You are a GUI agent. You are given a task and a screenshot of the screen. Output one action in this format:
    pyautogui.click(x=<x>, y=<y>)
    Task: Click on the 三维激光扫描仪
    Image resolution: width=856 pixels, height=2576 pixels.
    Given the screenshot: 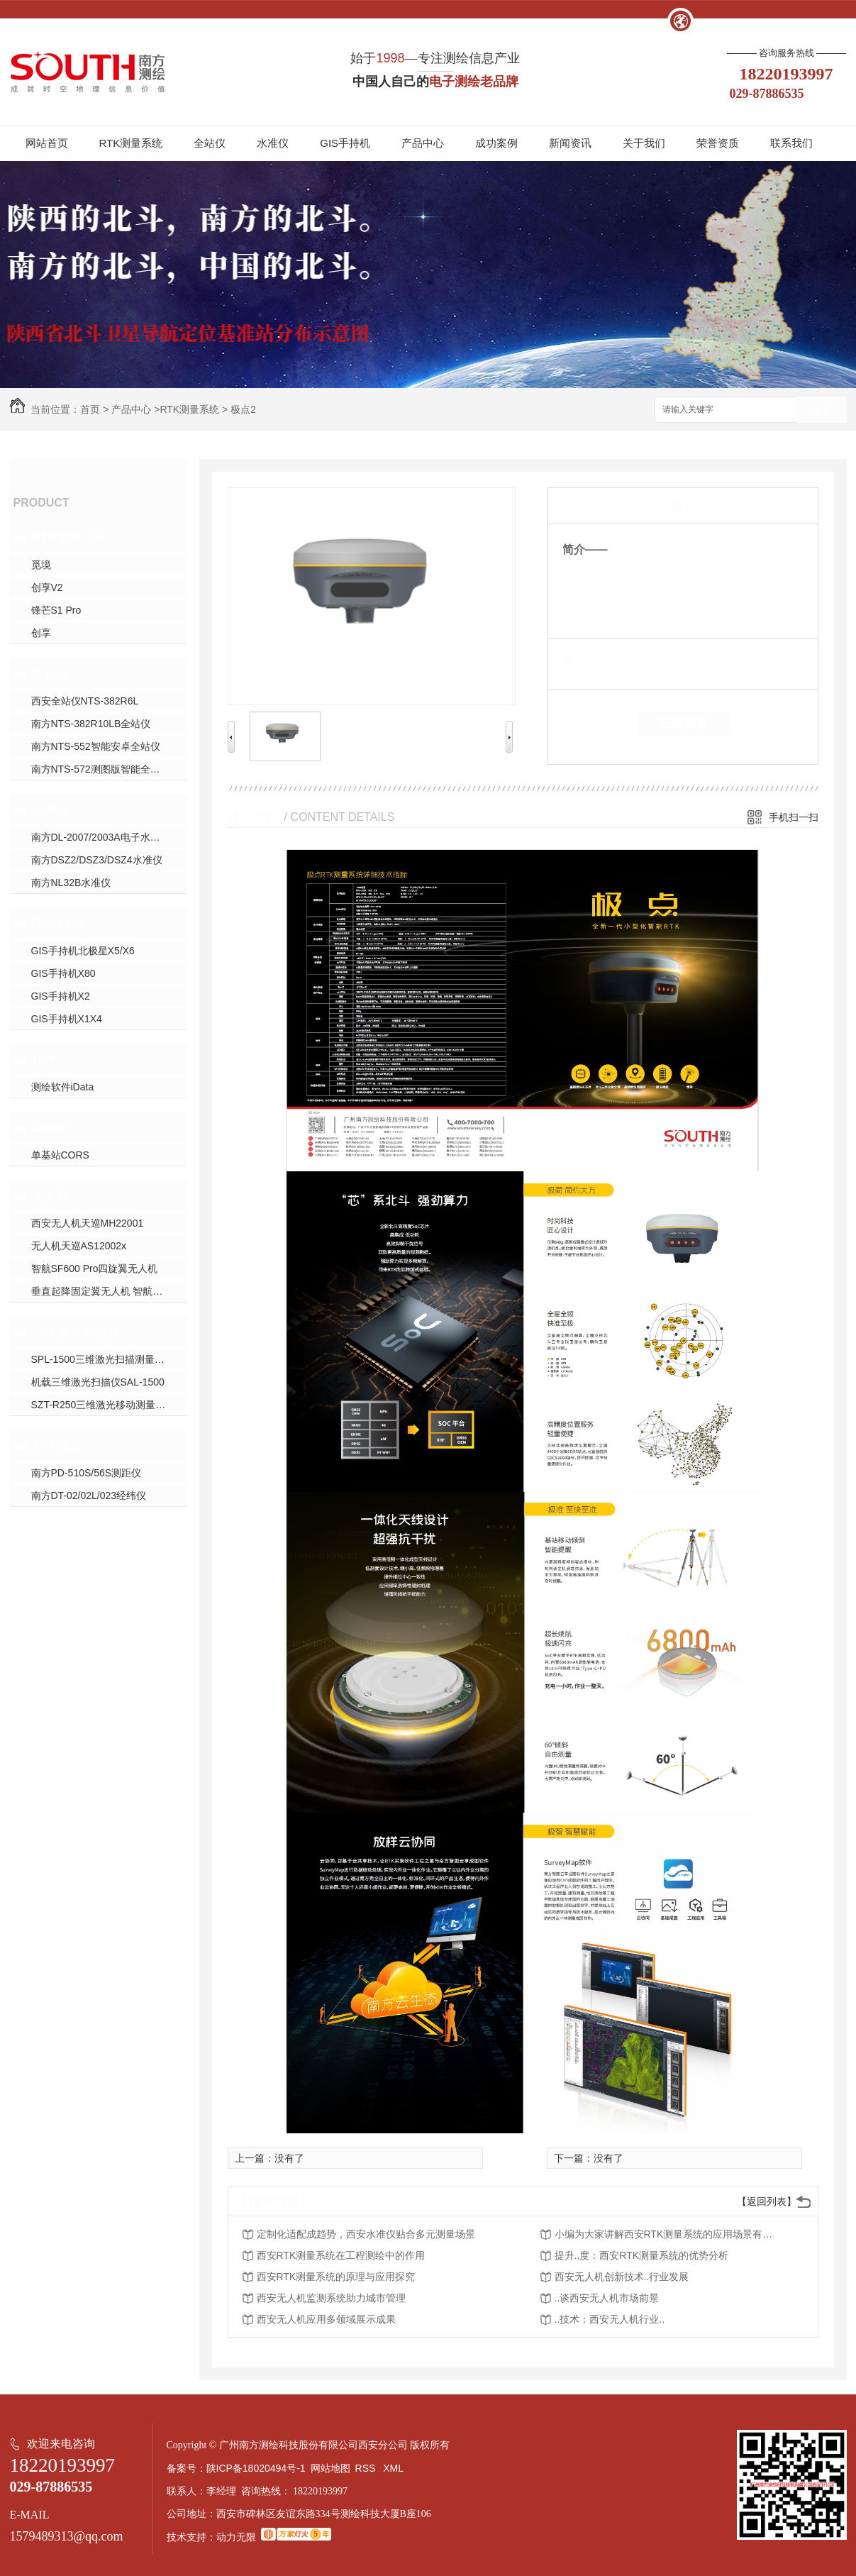 What is the action you would take?
    pyautogui.click(x=76, y=1332)
    